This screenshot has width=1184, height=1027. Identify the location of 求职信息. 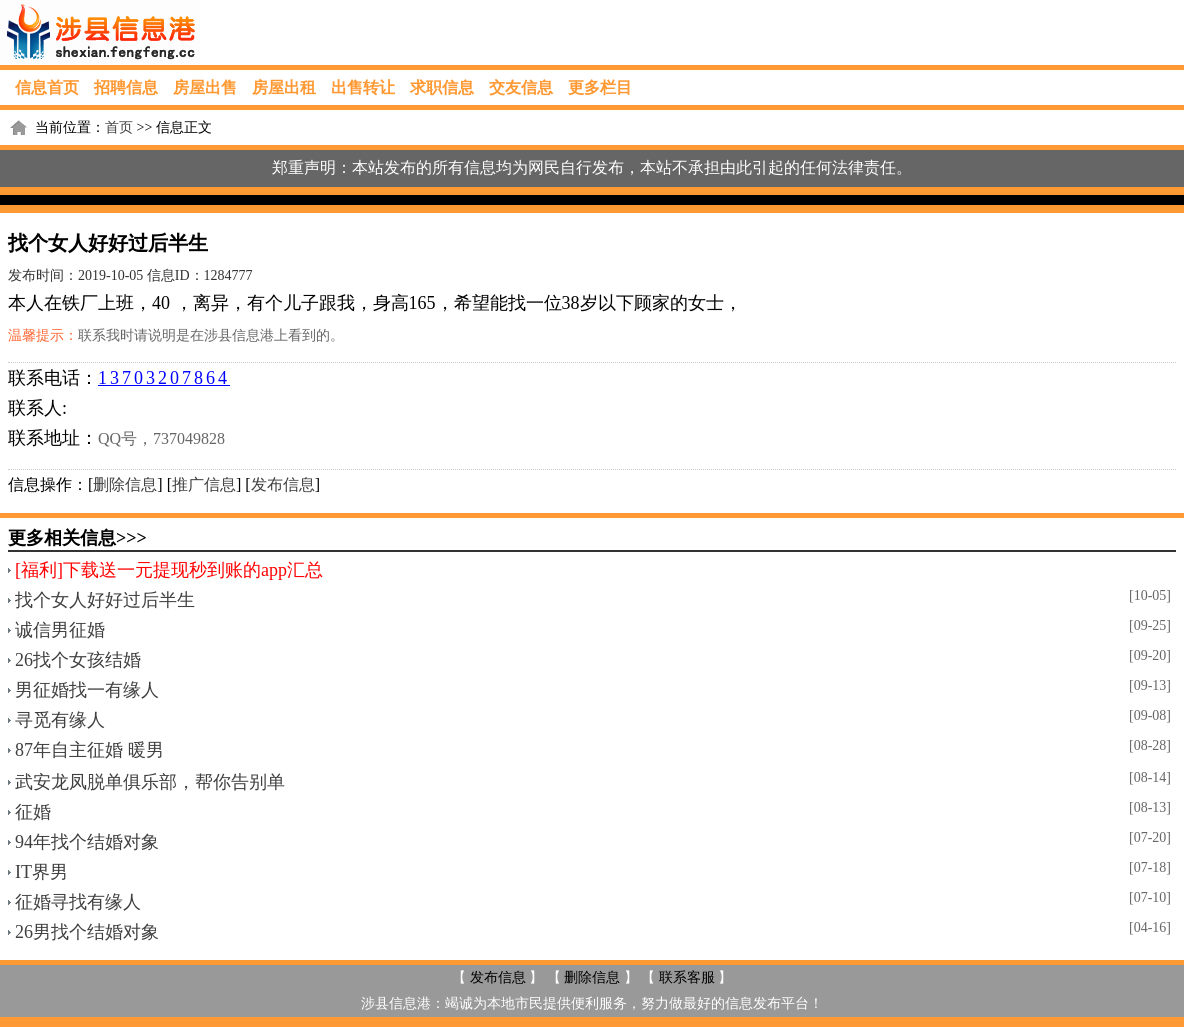
(442, 87).